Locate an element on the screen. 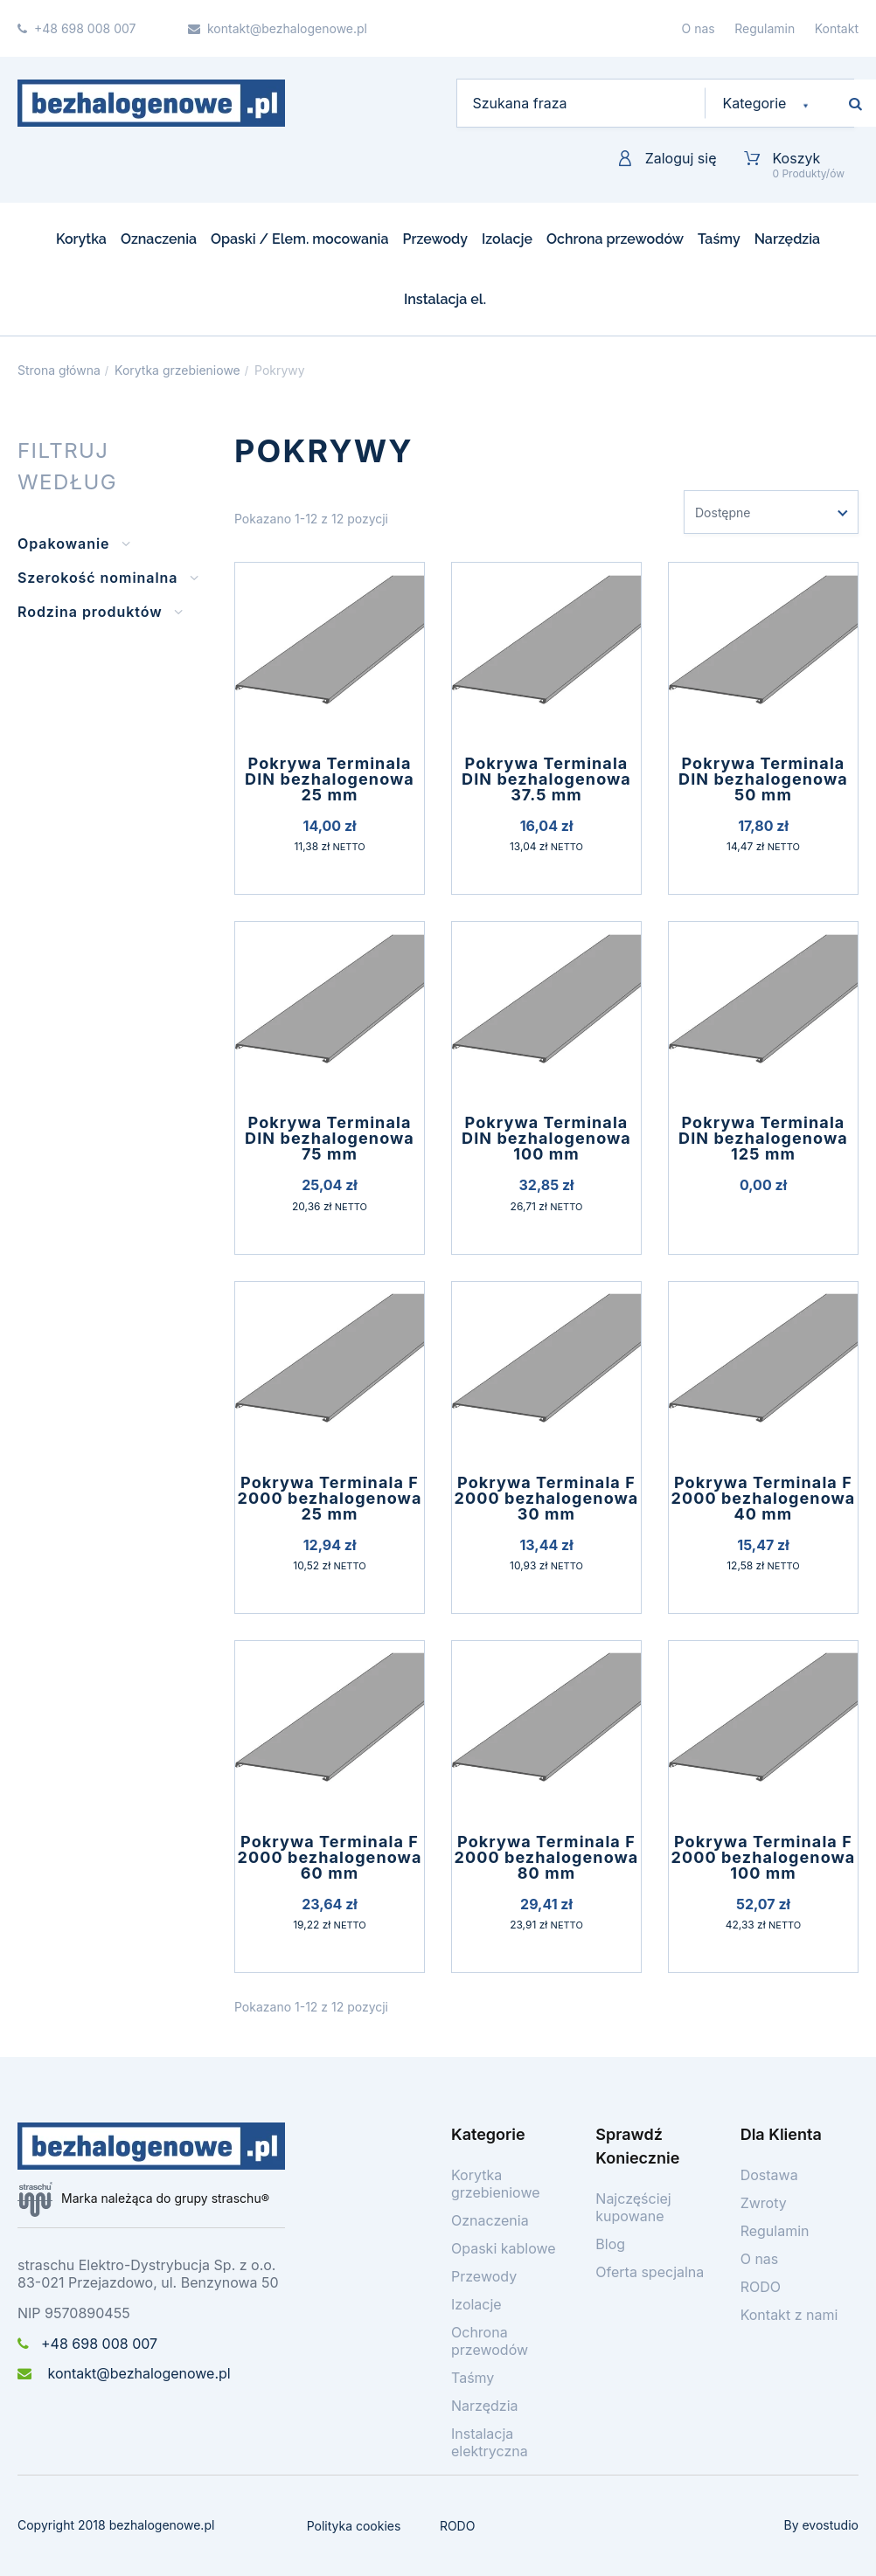 This screenshot has height=2576, width=876. Opaski / Elem. mocowania is located at coordinates (299, 239).